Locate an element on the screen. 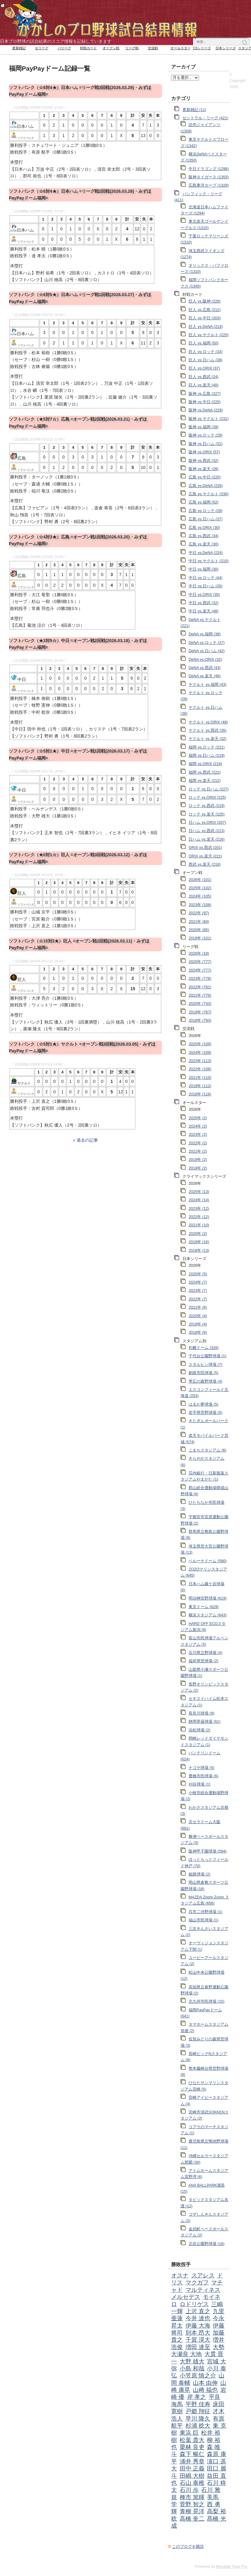 Image resolution: width=251 pixels, height=2576 pixels. 早川 隆久 is located at coordinates (197, 2418).